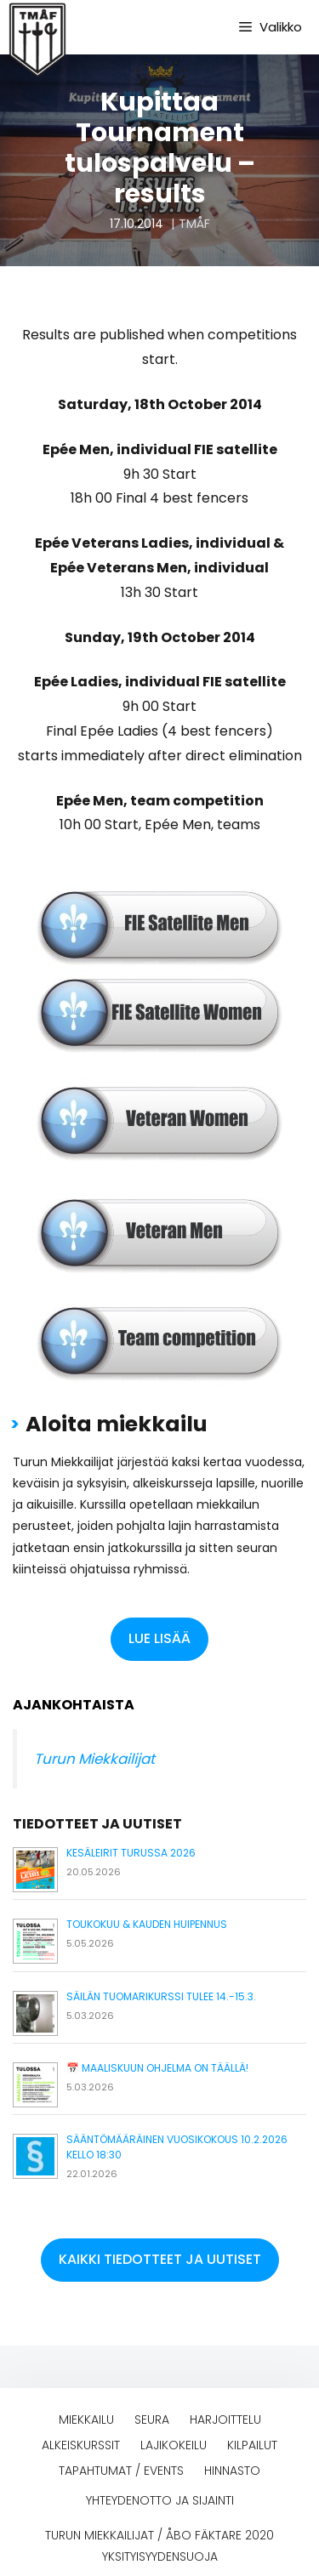 The height and width of the screenshot is (2576, 319). I want to click on Turun Miekkailijat, so click(94, 1759).